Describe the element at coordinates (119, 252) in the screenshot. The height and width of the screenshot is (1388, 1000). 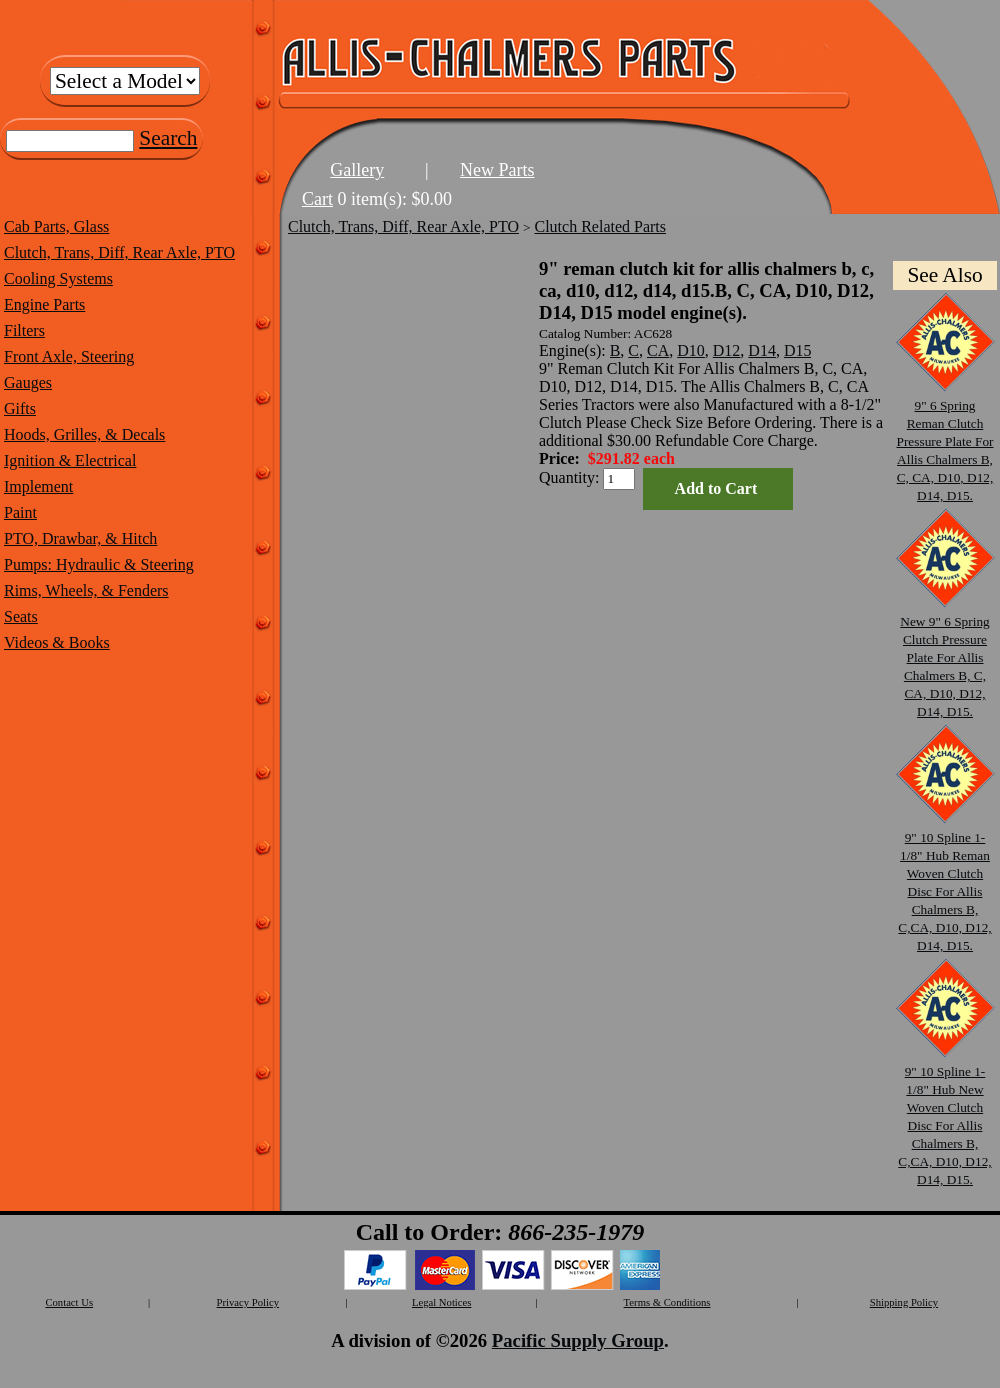
I see `Clutch, Trans, Diff, Rear Axle, PTO` at that location.